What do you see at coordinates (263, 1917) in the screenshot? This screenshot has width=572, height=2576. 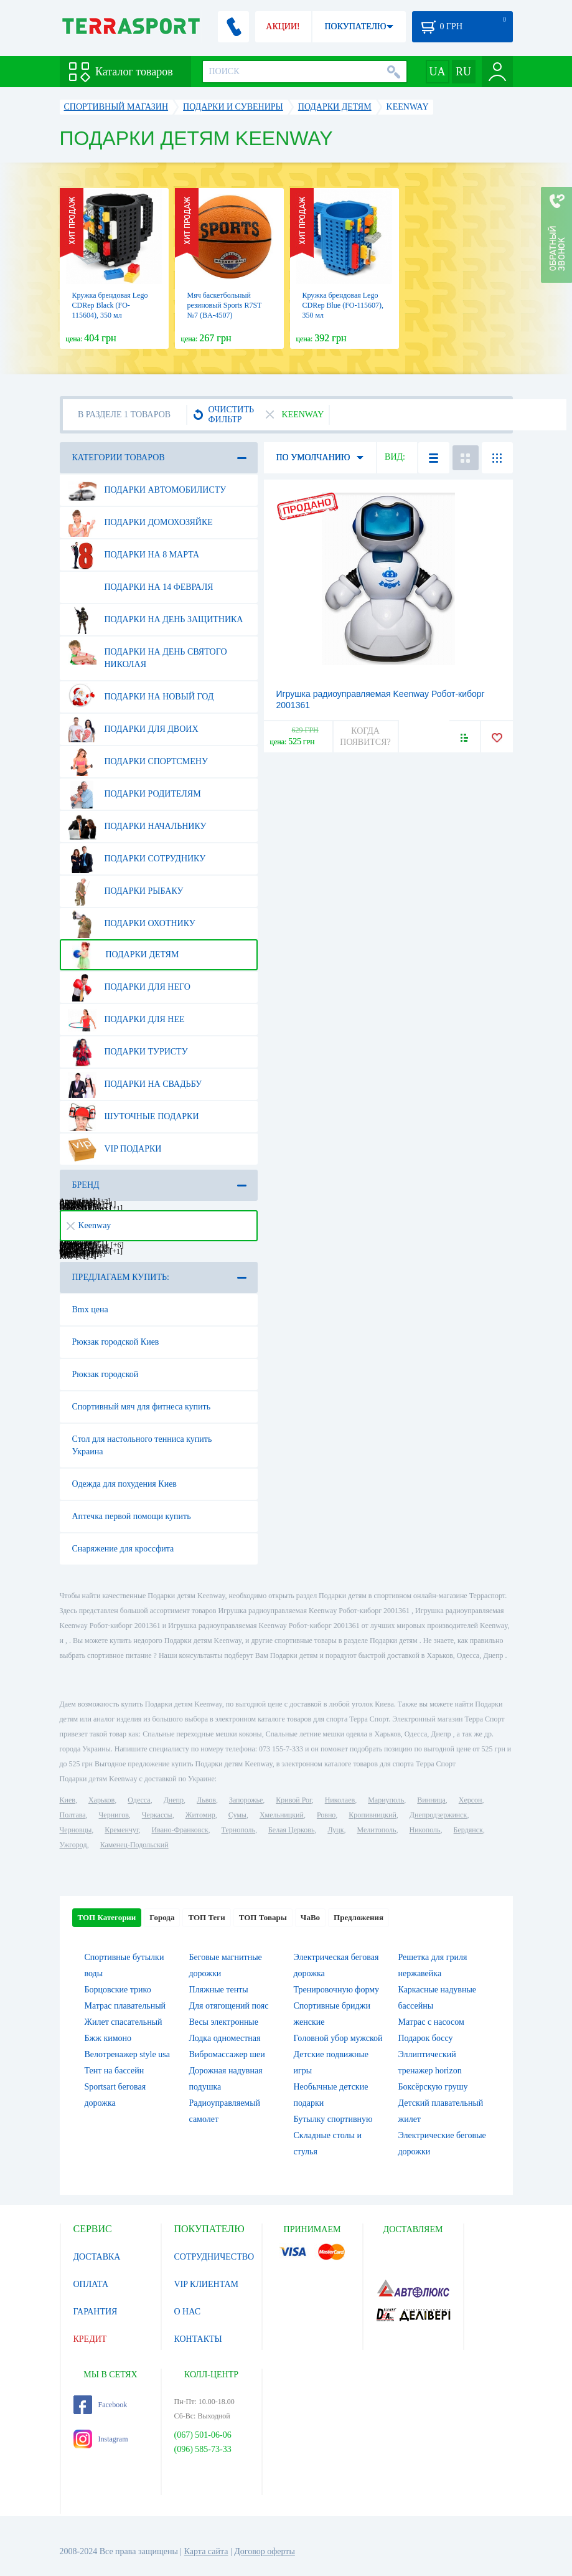 I see `ТОП Товары` at bounding box center [263, 1917].